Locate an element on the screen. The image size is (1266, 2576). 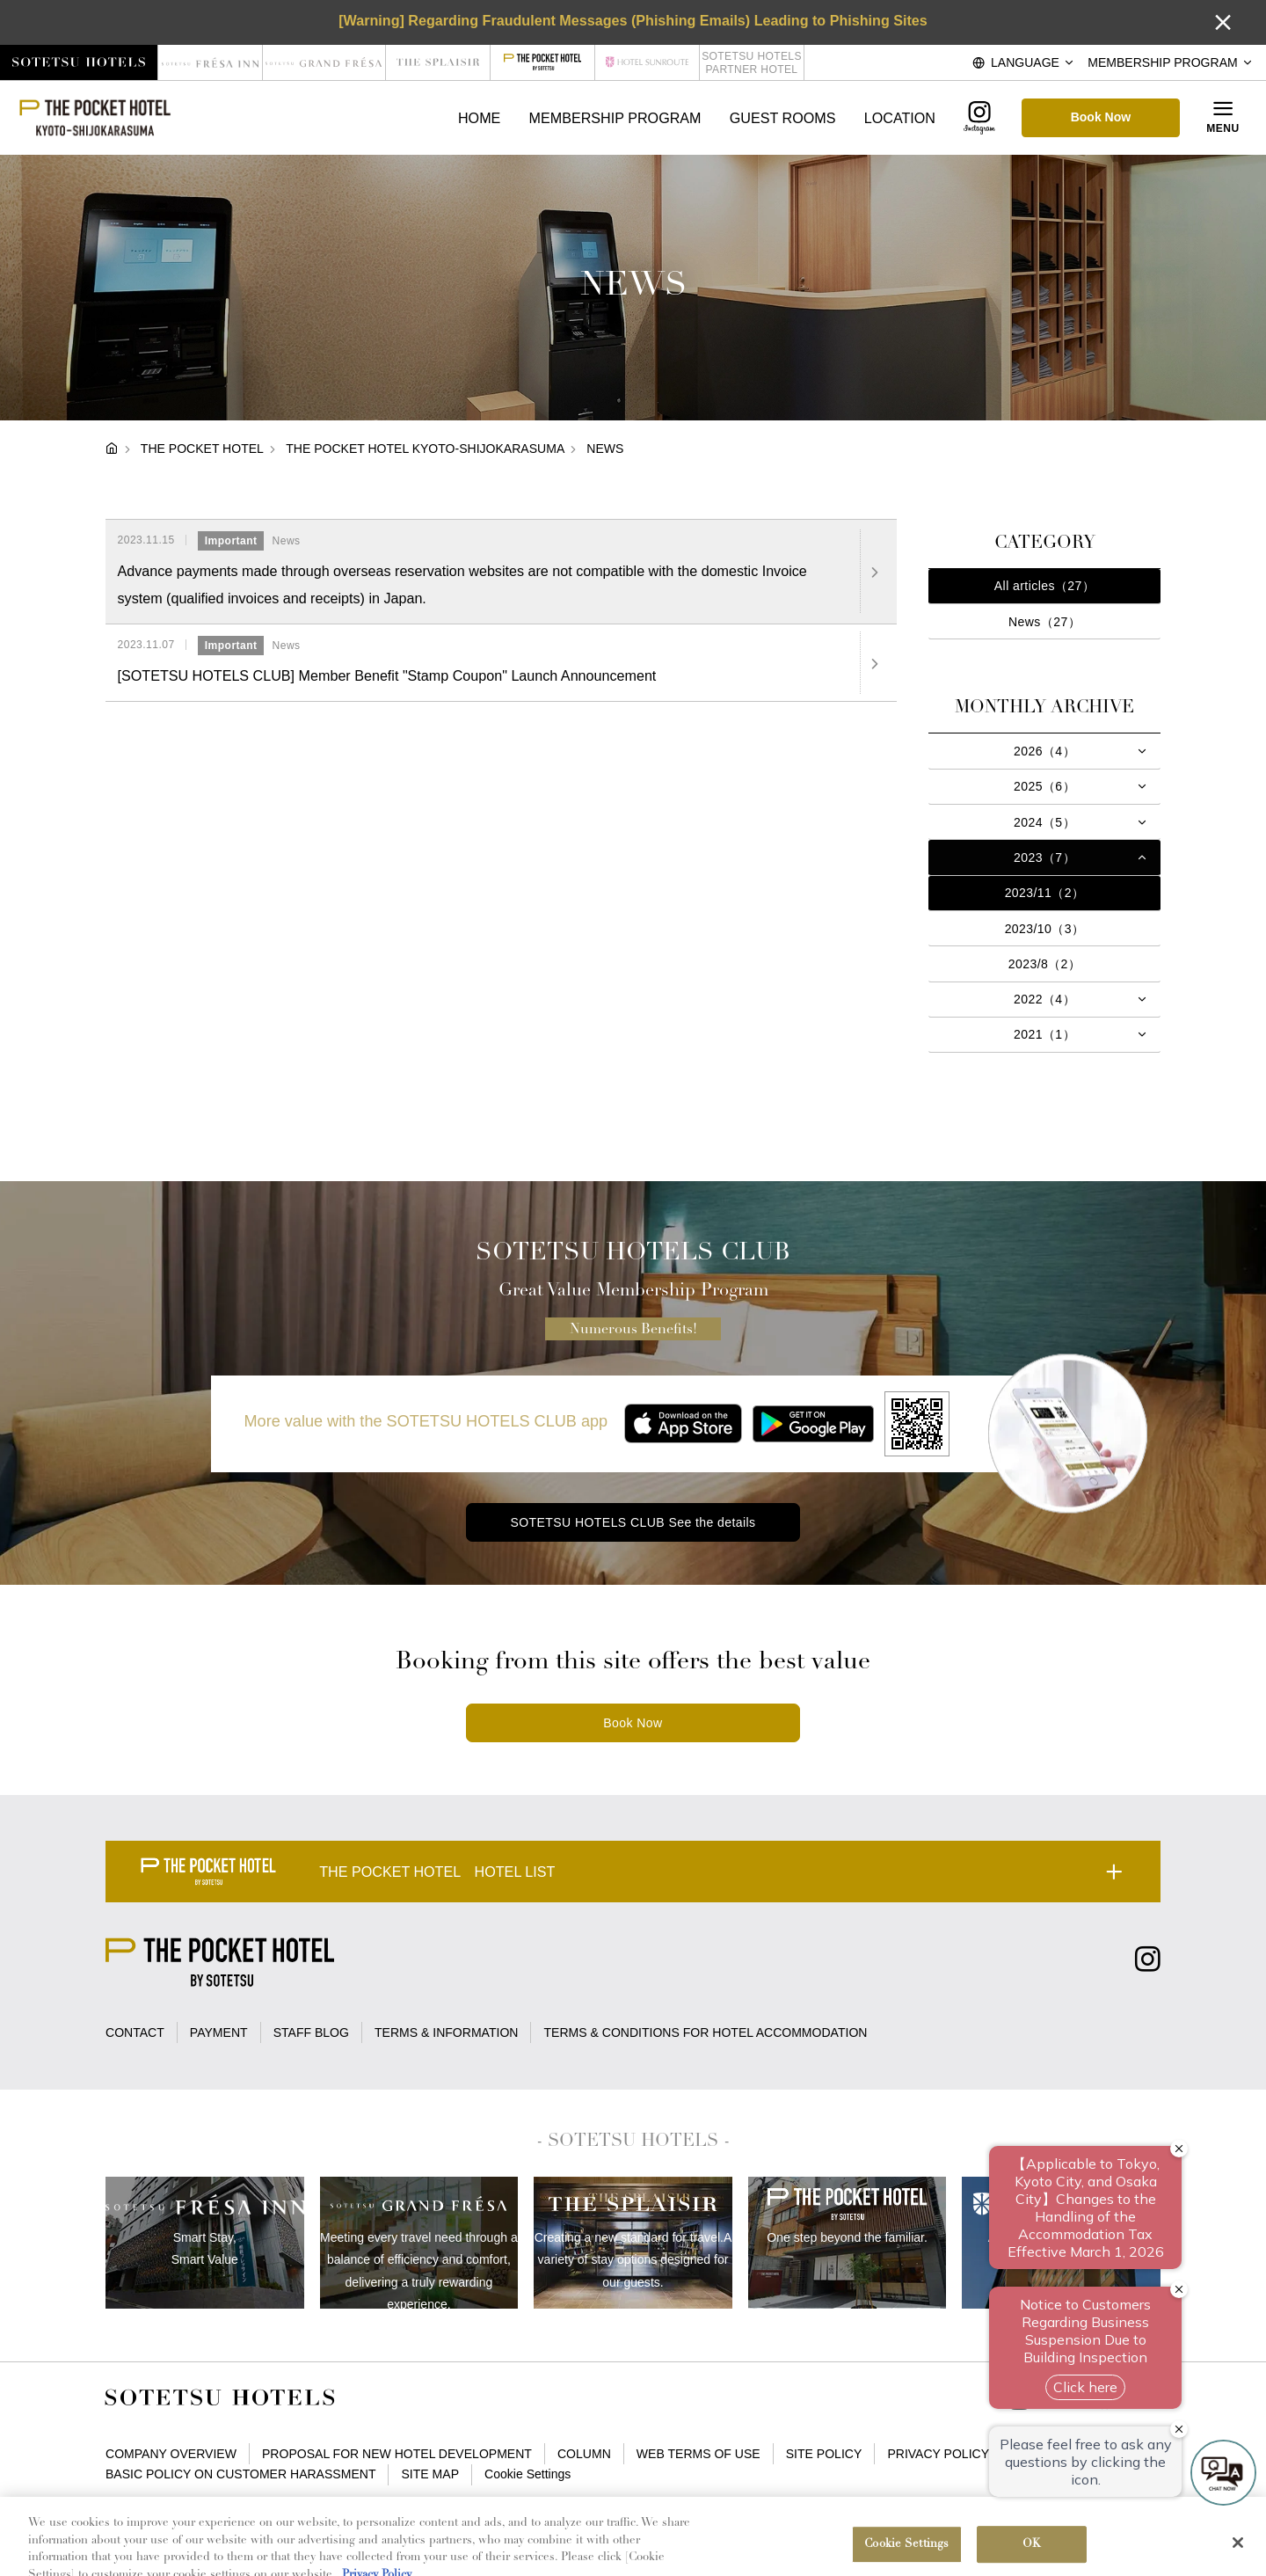
PROPOSAL FOR NEW HOTEL DEVELOPMENT is located at coordinates (397, 2454).